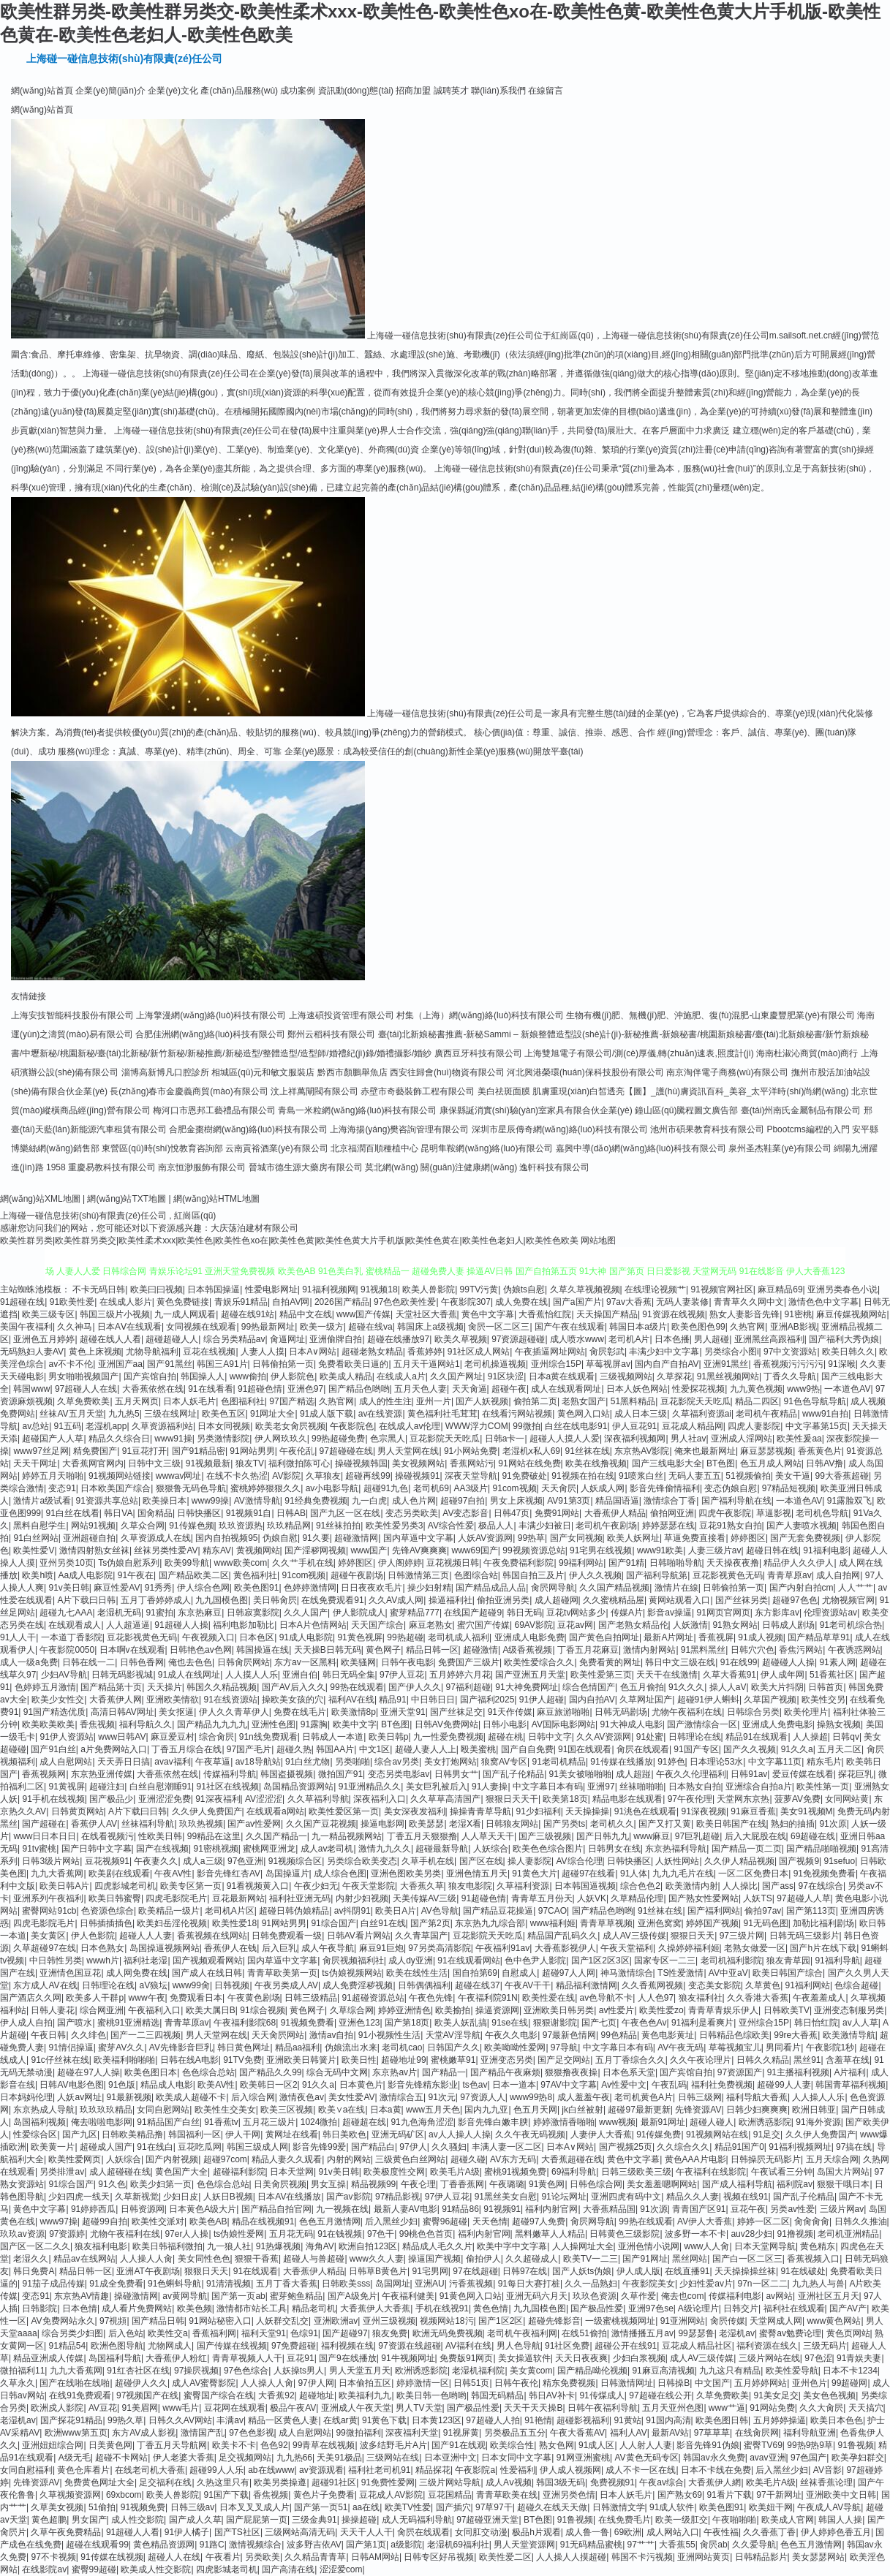 Image resolution: width=890 pixels, height=2576 pixels. I want to click on 午夜啪啪啪, so click(734, 2520).